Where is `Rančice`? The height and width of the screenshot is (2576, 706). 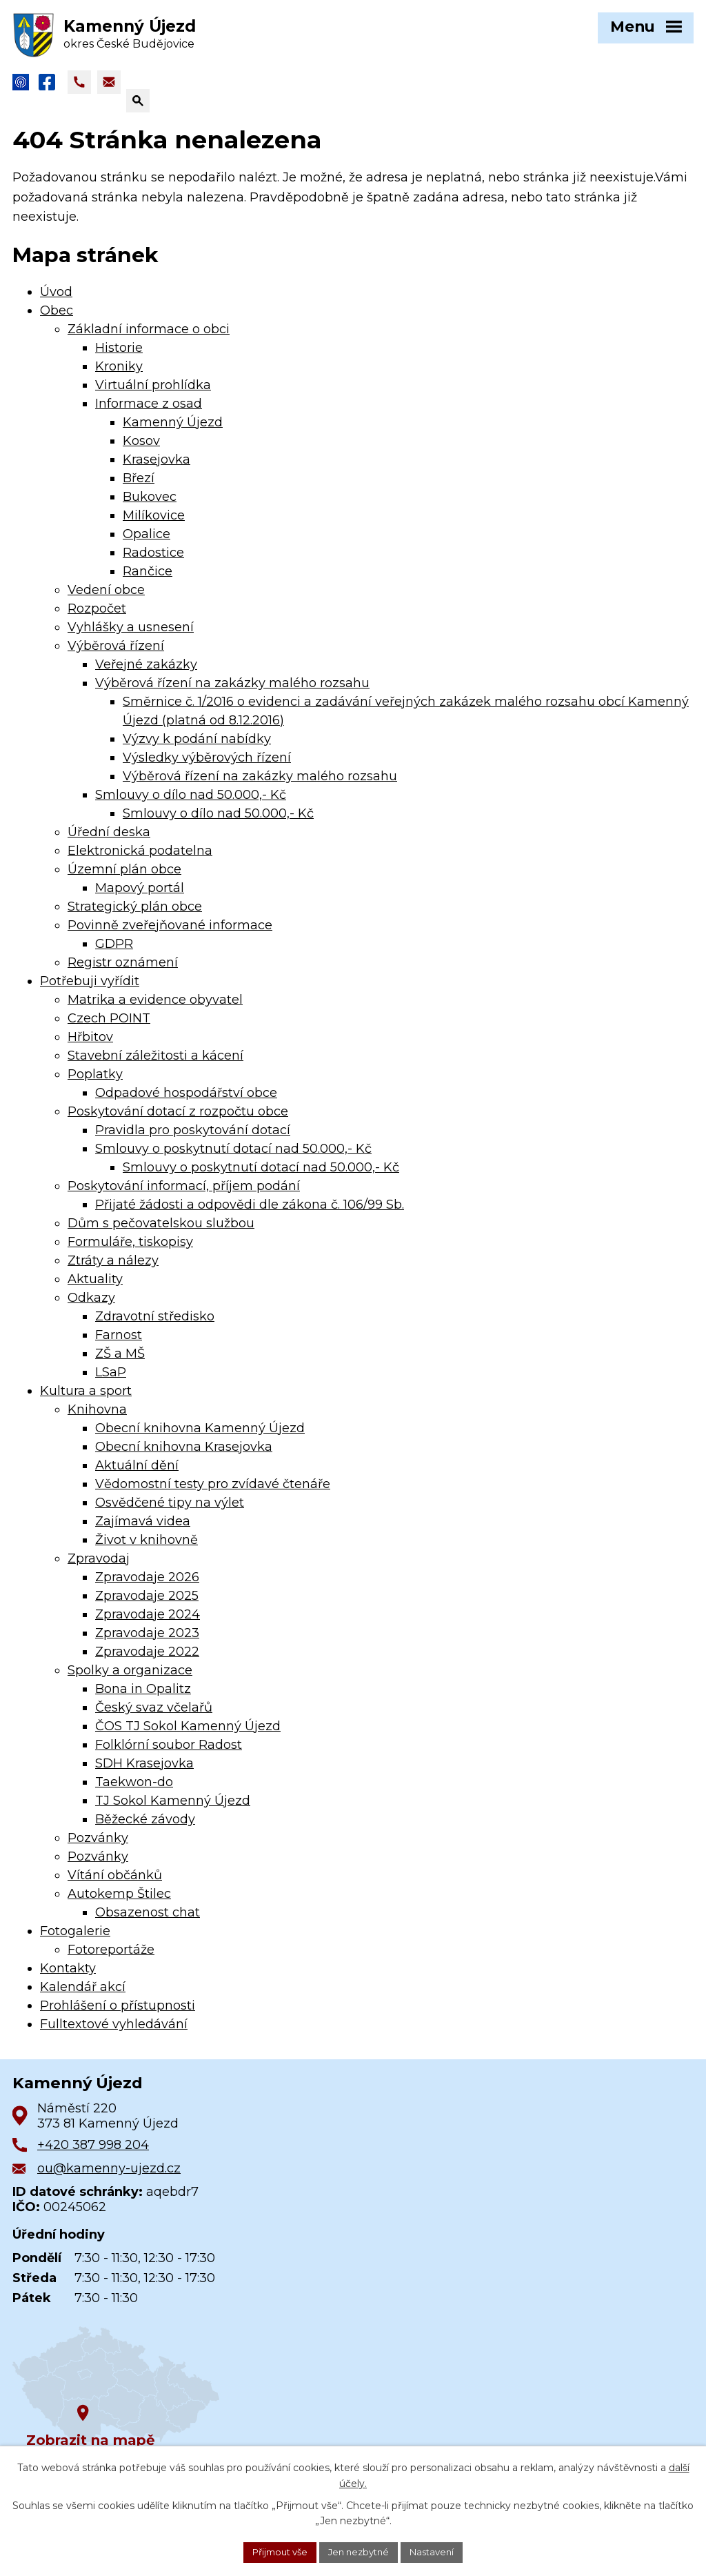 Rančice is located at coordinates (147, 578).